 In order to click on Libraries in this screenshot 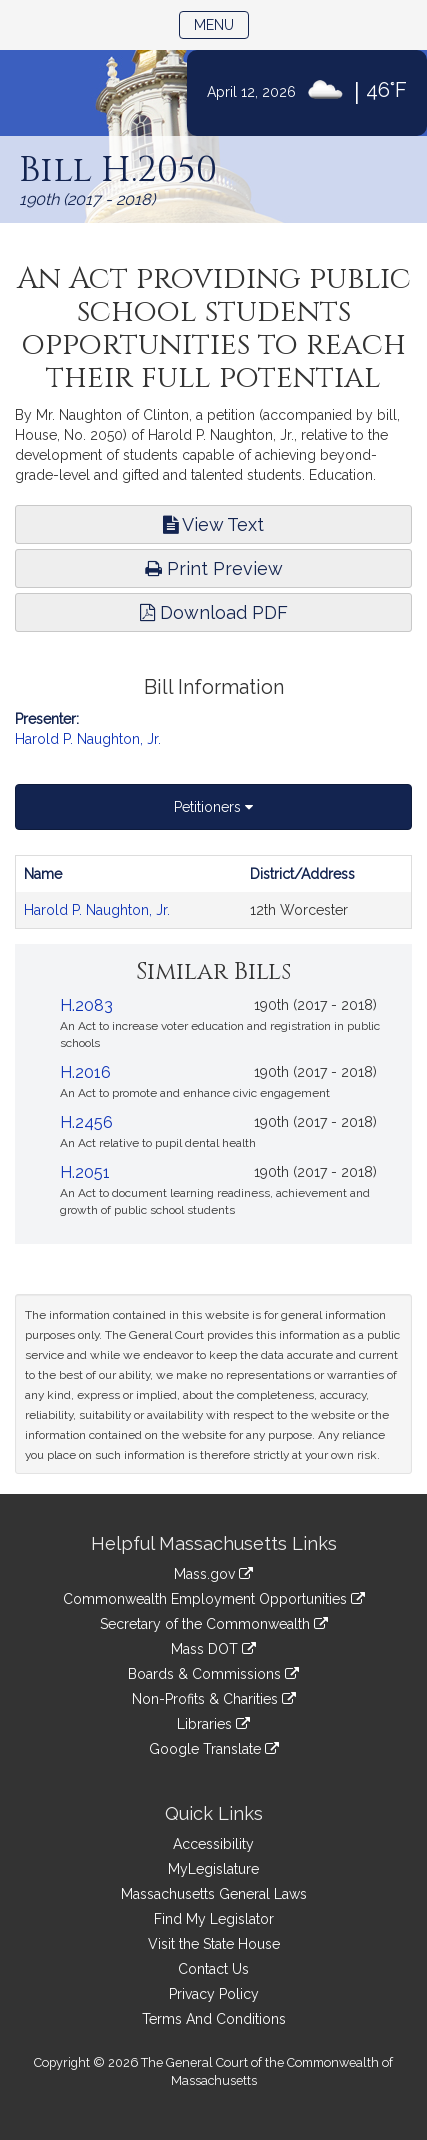, I will do `click(213, 1724)`.